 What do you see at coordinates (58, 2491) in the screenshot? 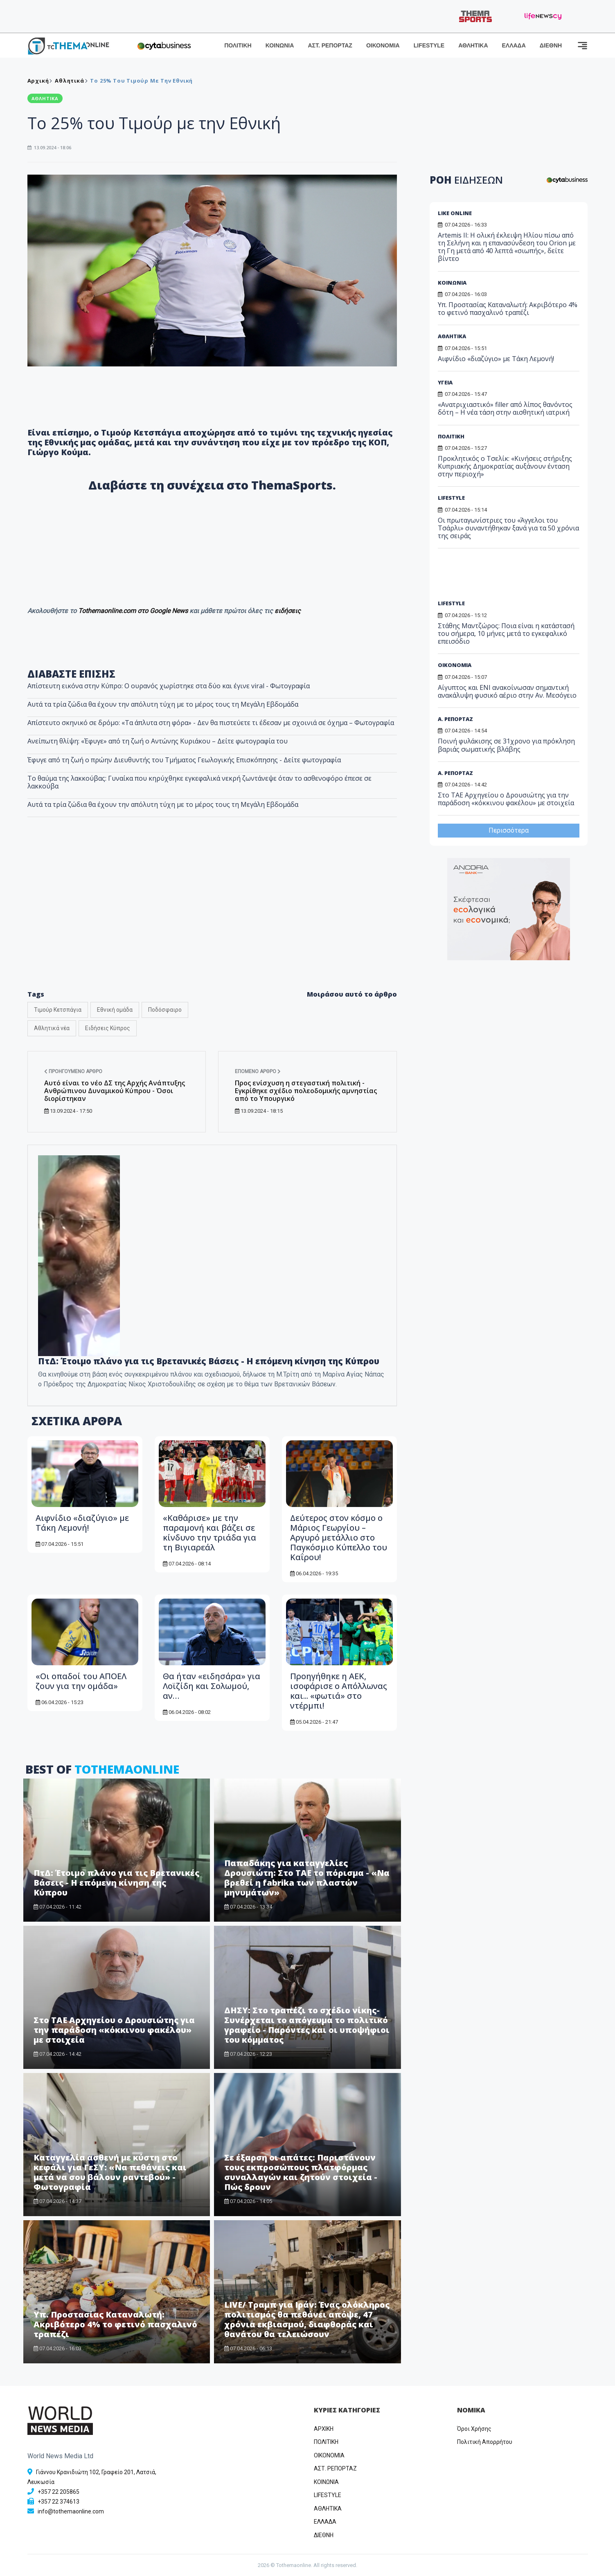
I see `+357 22 205865` at bounding box center [58, 2491].